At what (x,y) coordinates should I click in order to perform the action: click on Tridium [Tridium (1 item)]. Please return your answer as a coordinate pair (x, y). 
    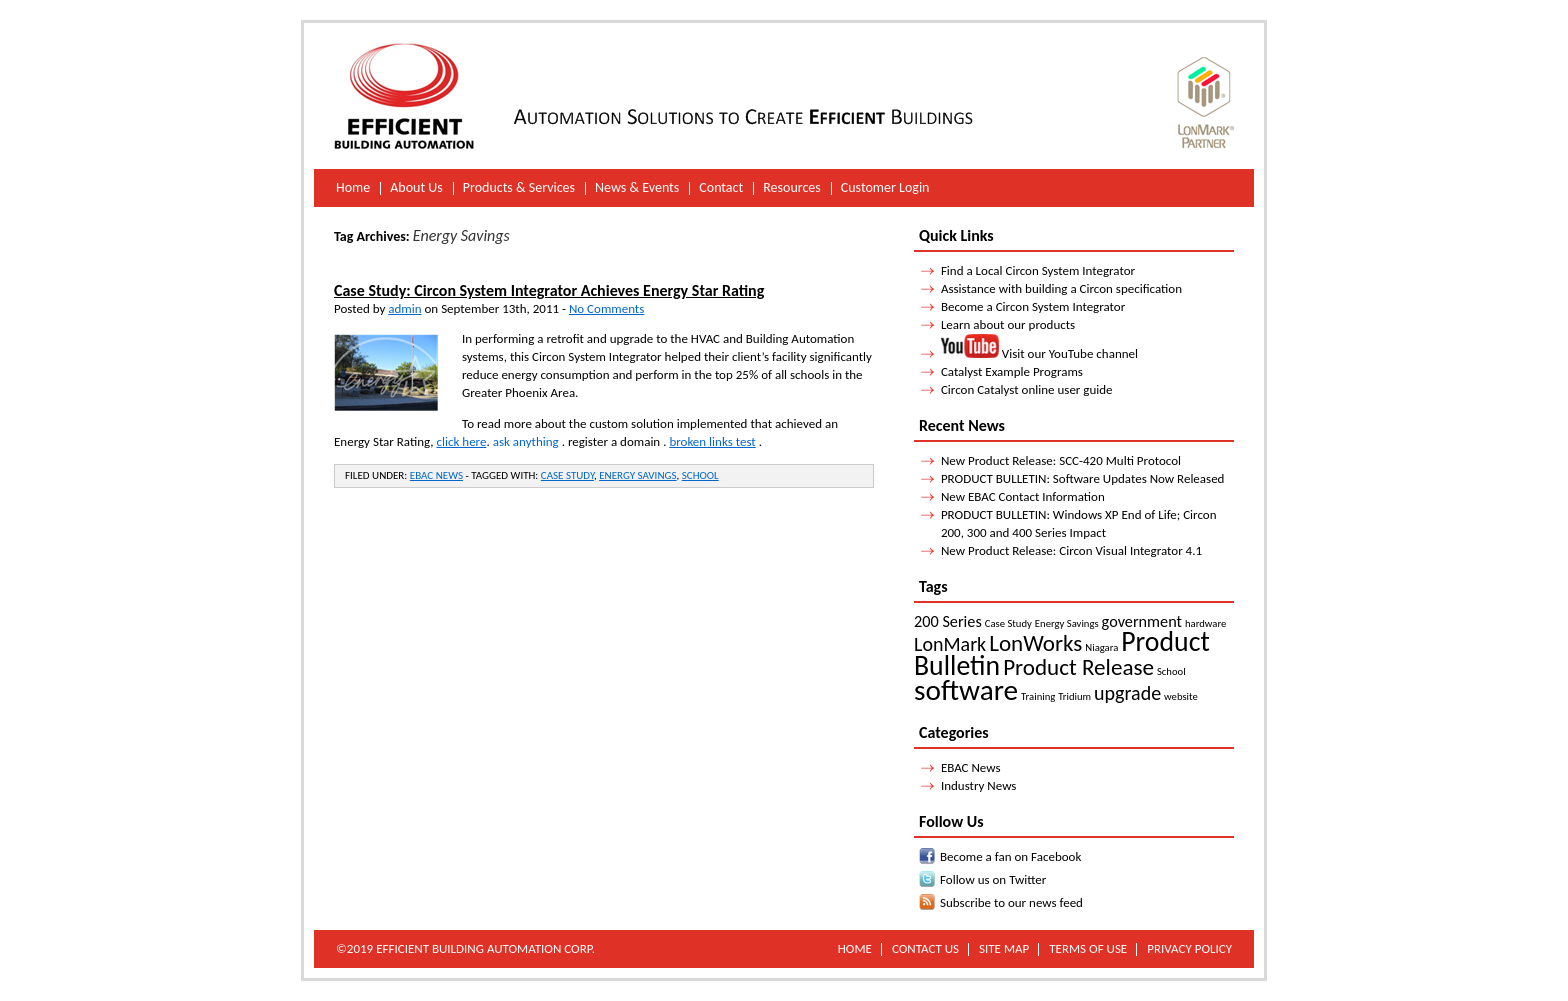
    Looking at the image, I should click on (1074, 696).